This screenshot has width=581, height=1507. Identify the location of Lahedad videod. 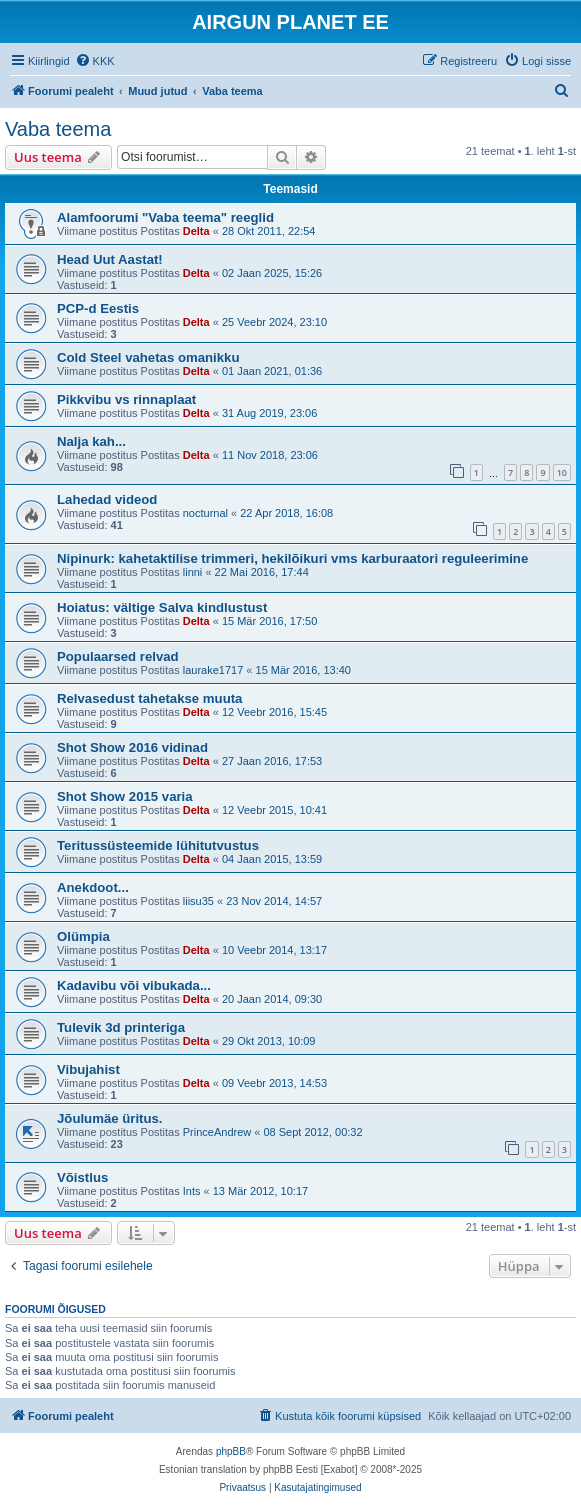
(107, 499).